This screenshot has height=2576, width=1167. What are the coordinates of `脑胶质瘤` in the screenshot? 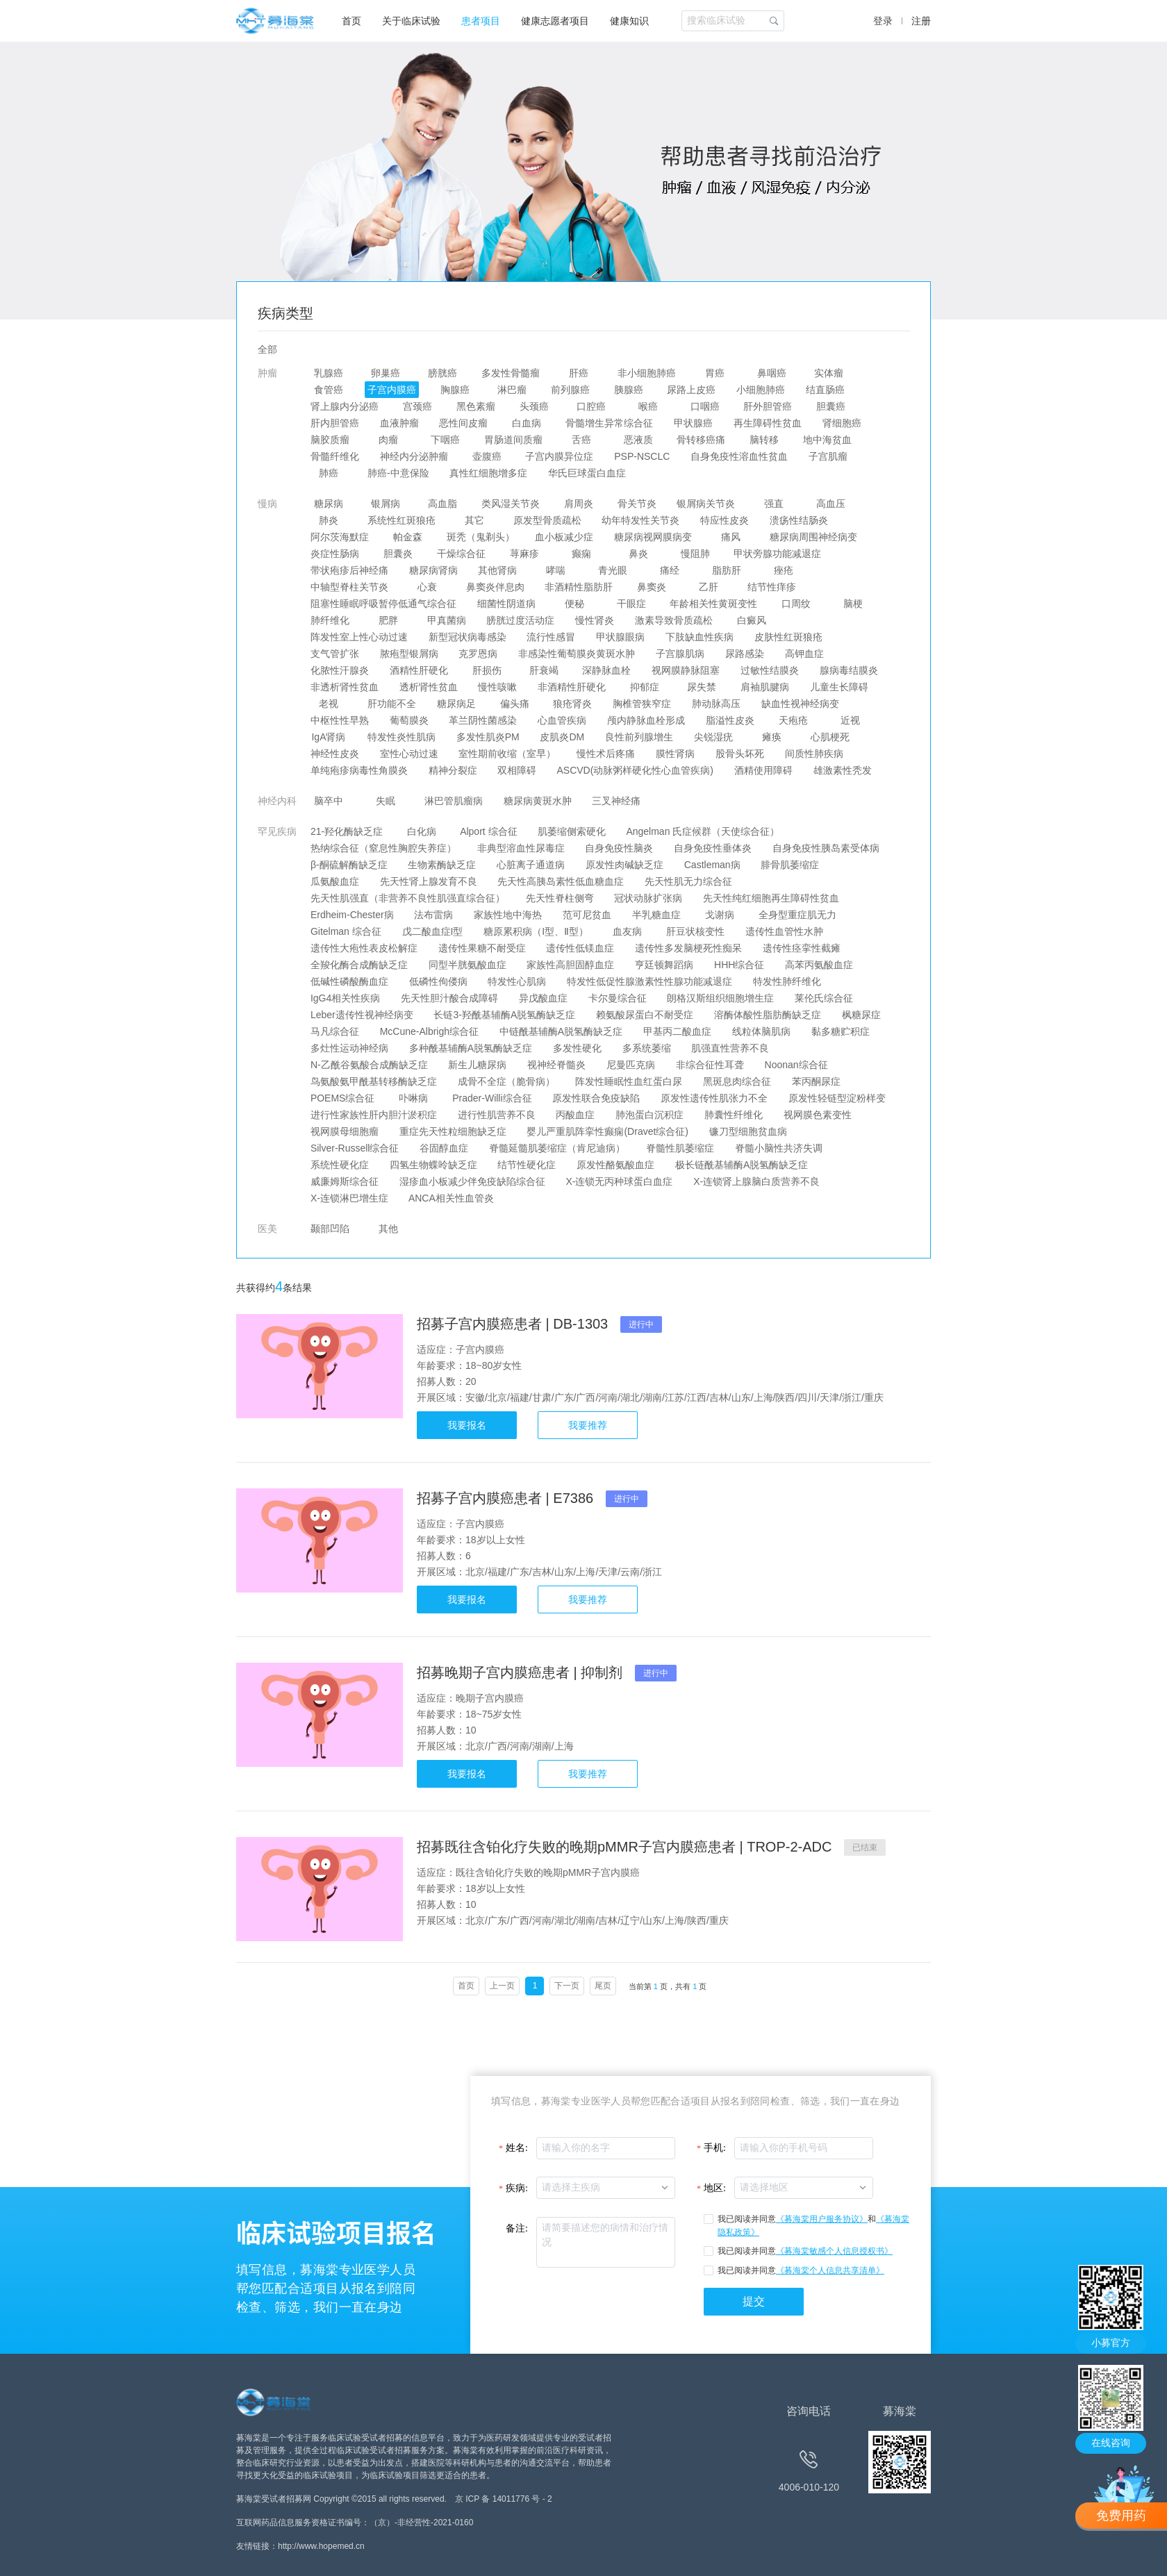 It's located at (330, 439).